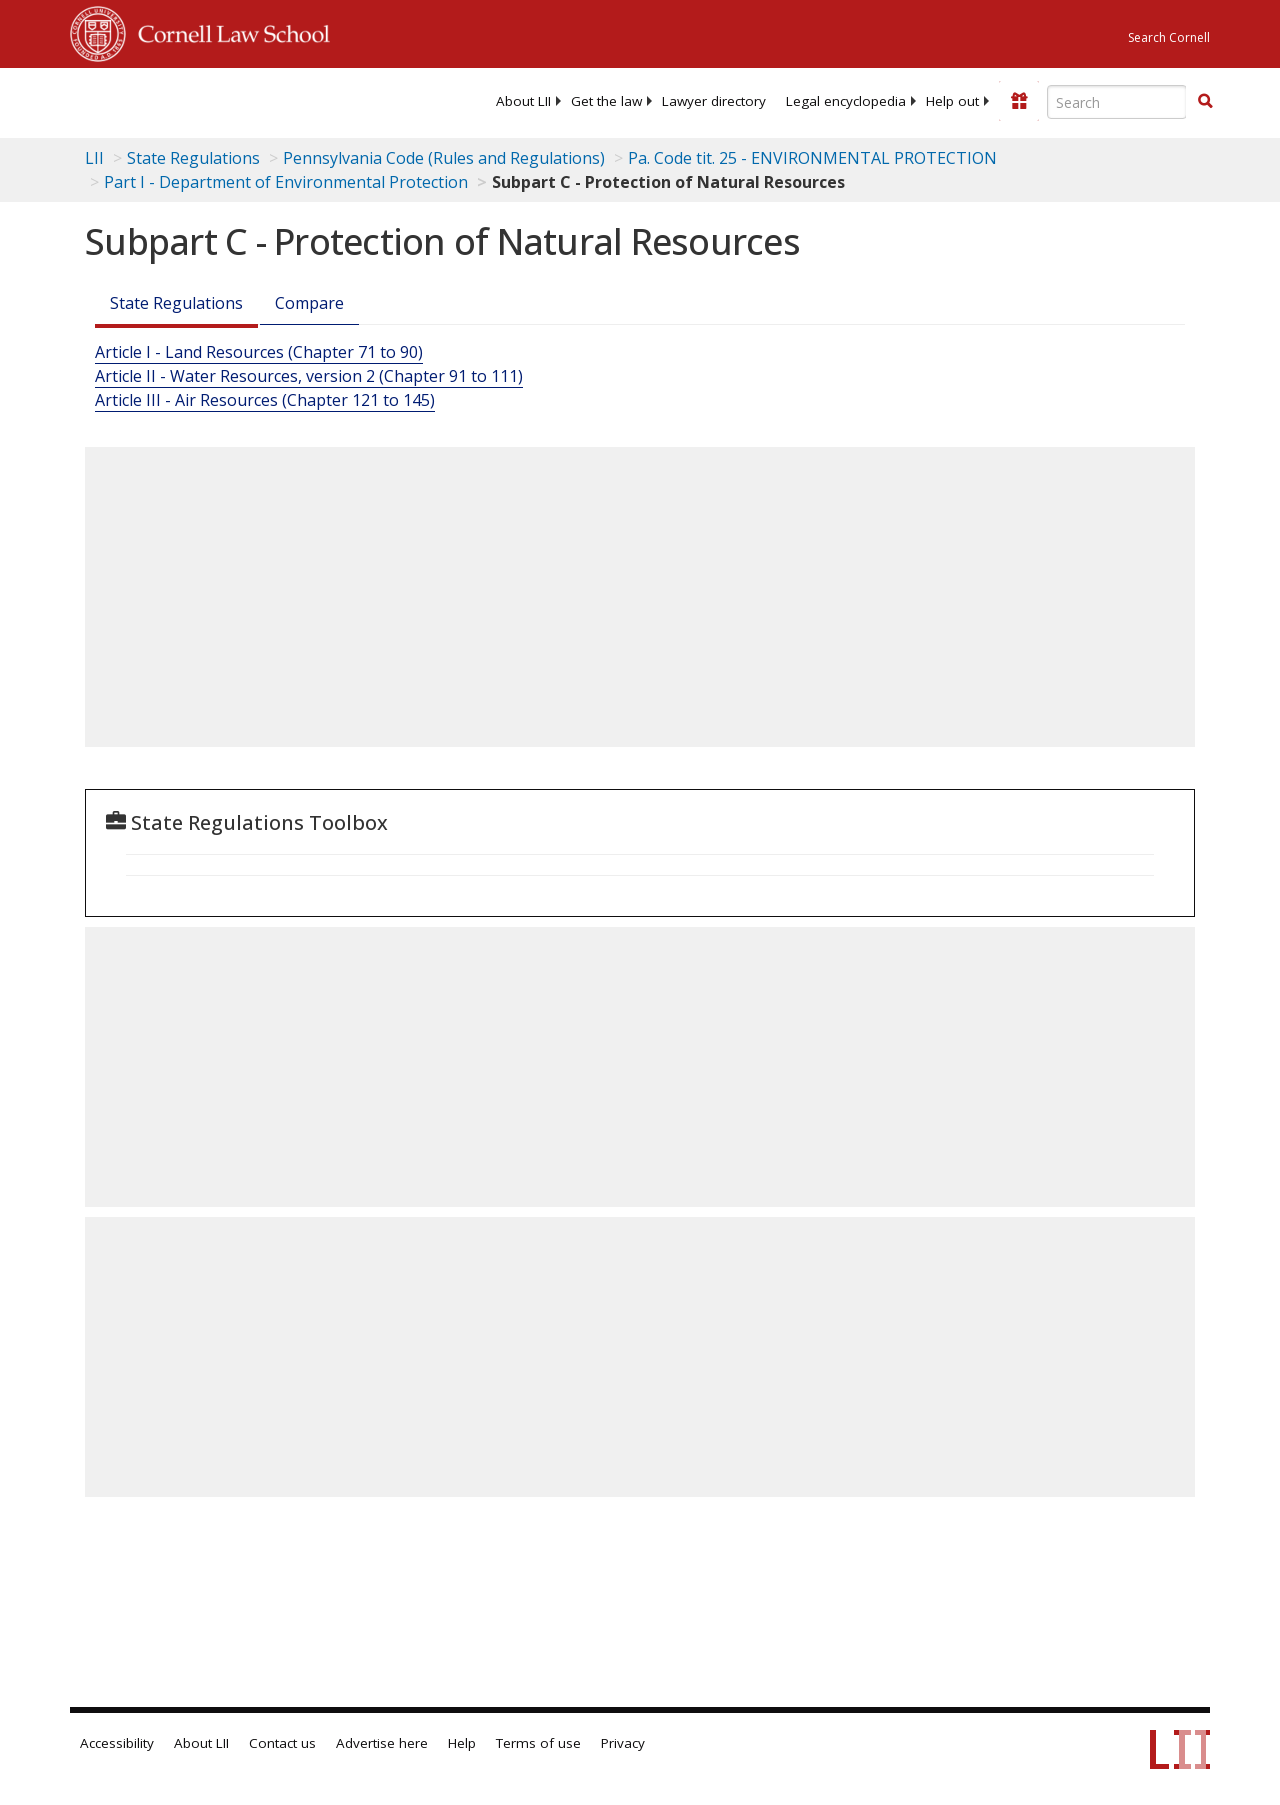 This screenshot has width=1280, height=1805. I want to click on [Find now], so click(1205, 102).